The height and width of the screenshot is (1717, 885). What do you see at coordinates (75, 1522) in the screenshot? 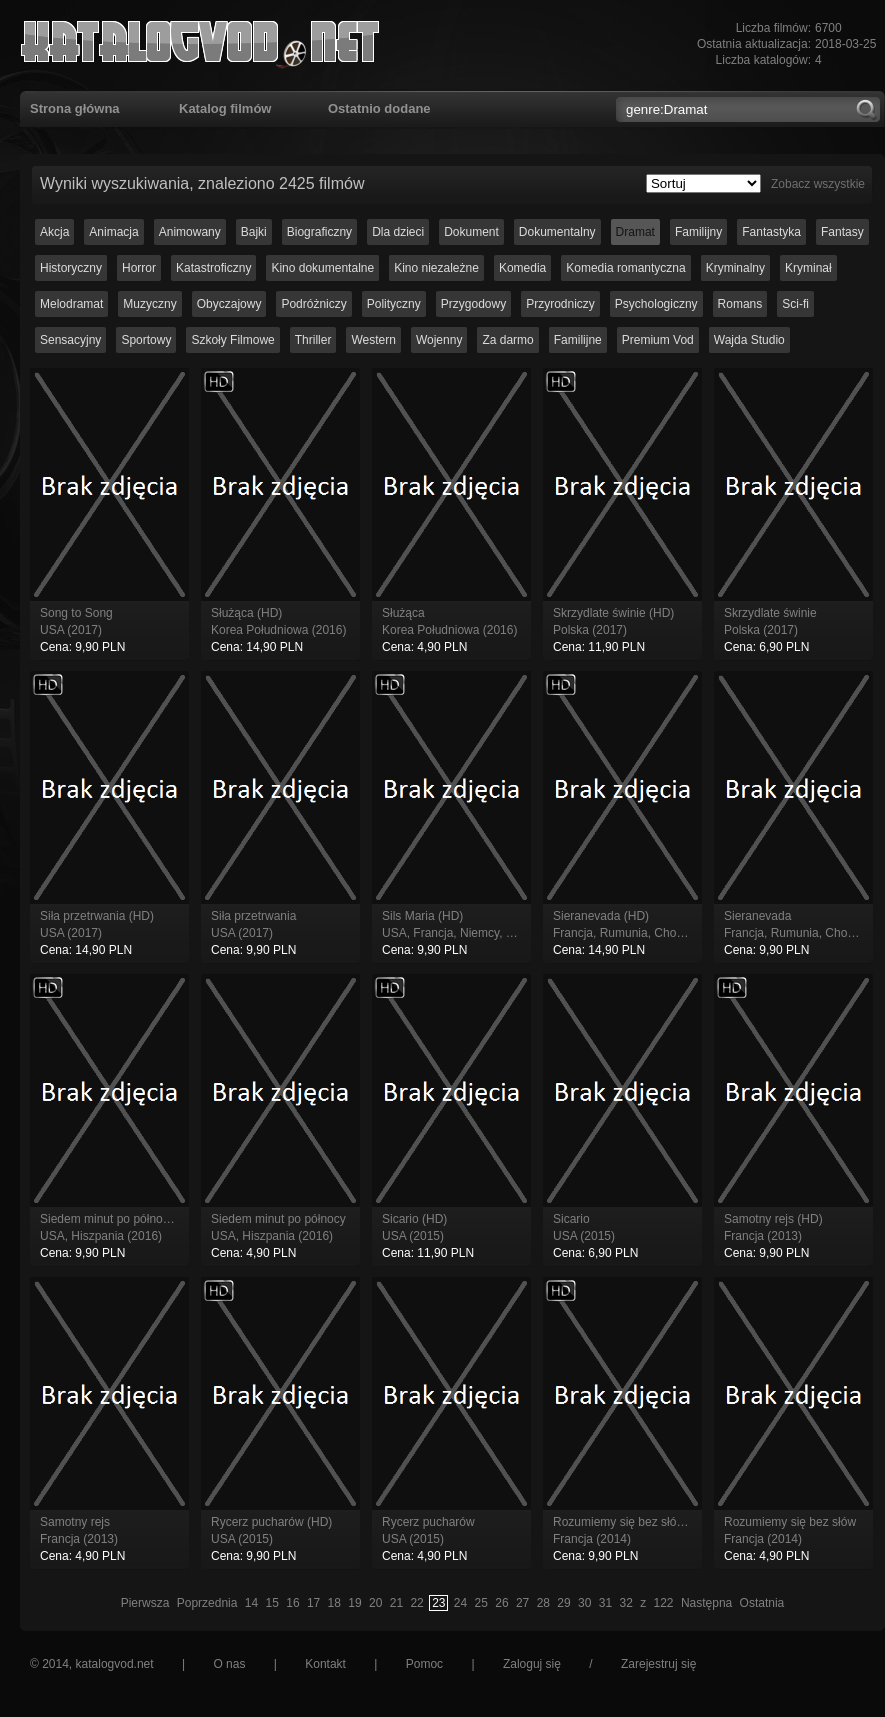
I see `Samotny rejs` at bounding box center [75, 1522].